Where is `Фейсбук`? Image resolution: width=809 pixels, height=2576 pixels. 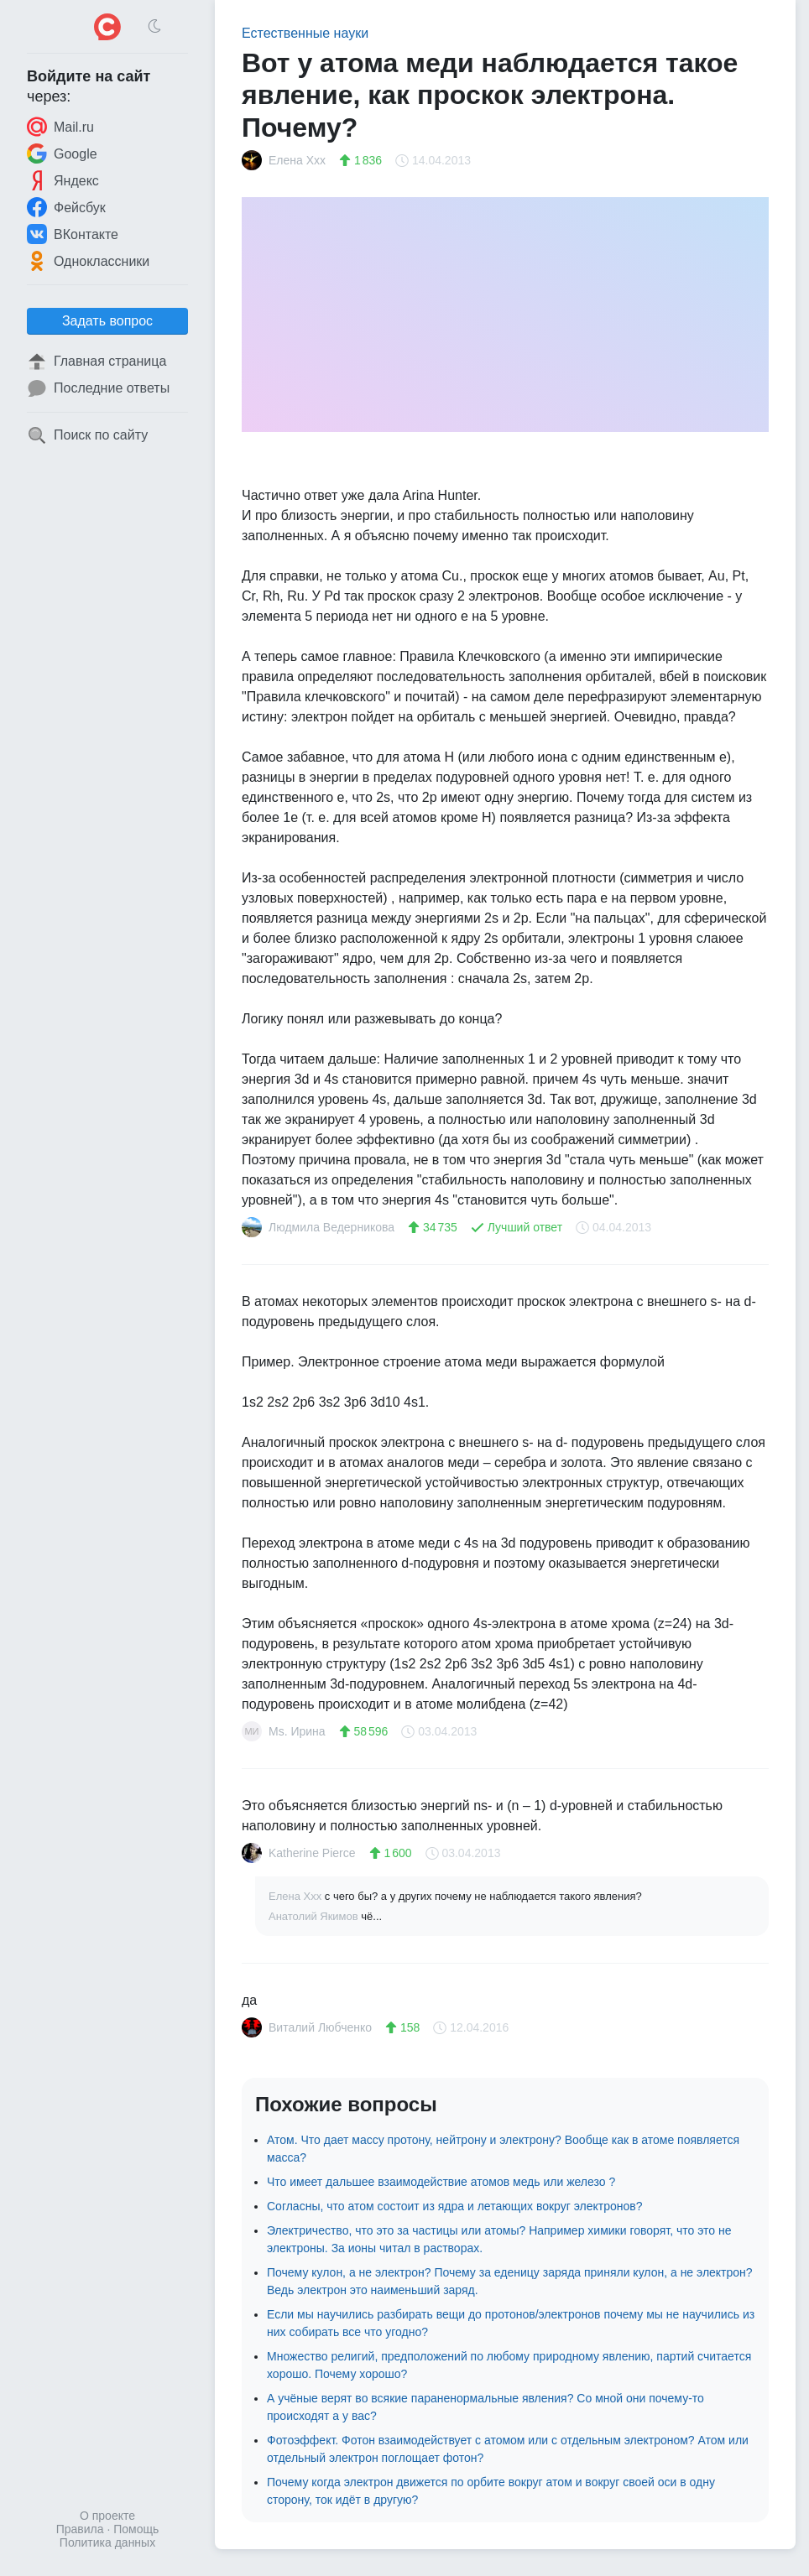 Фейсбук is located at coordinates (66, 207).